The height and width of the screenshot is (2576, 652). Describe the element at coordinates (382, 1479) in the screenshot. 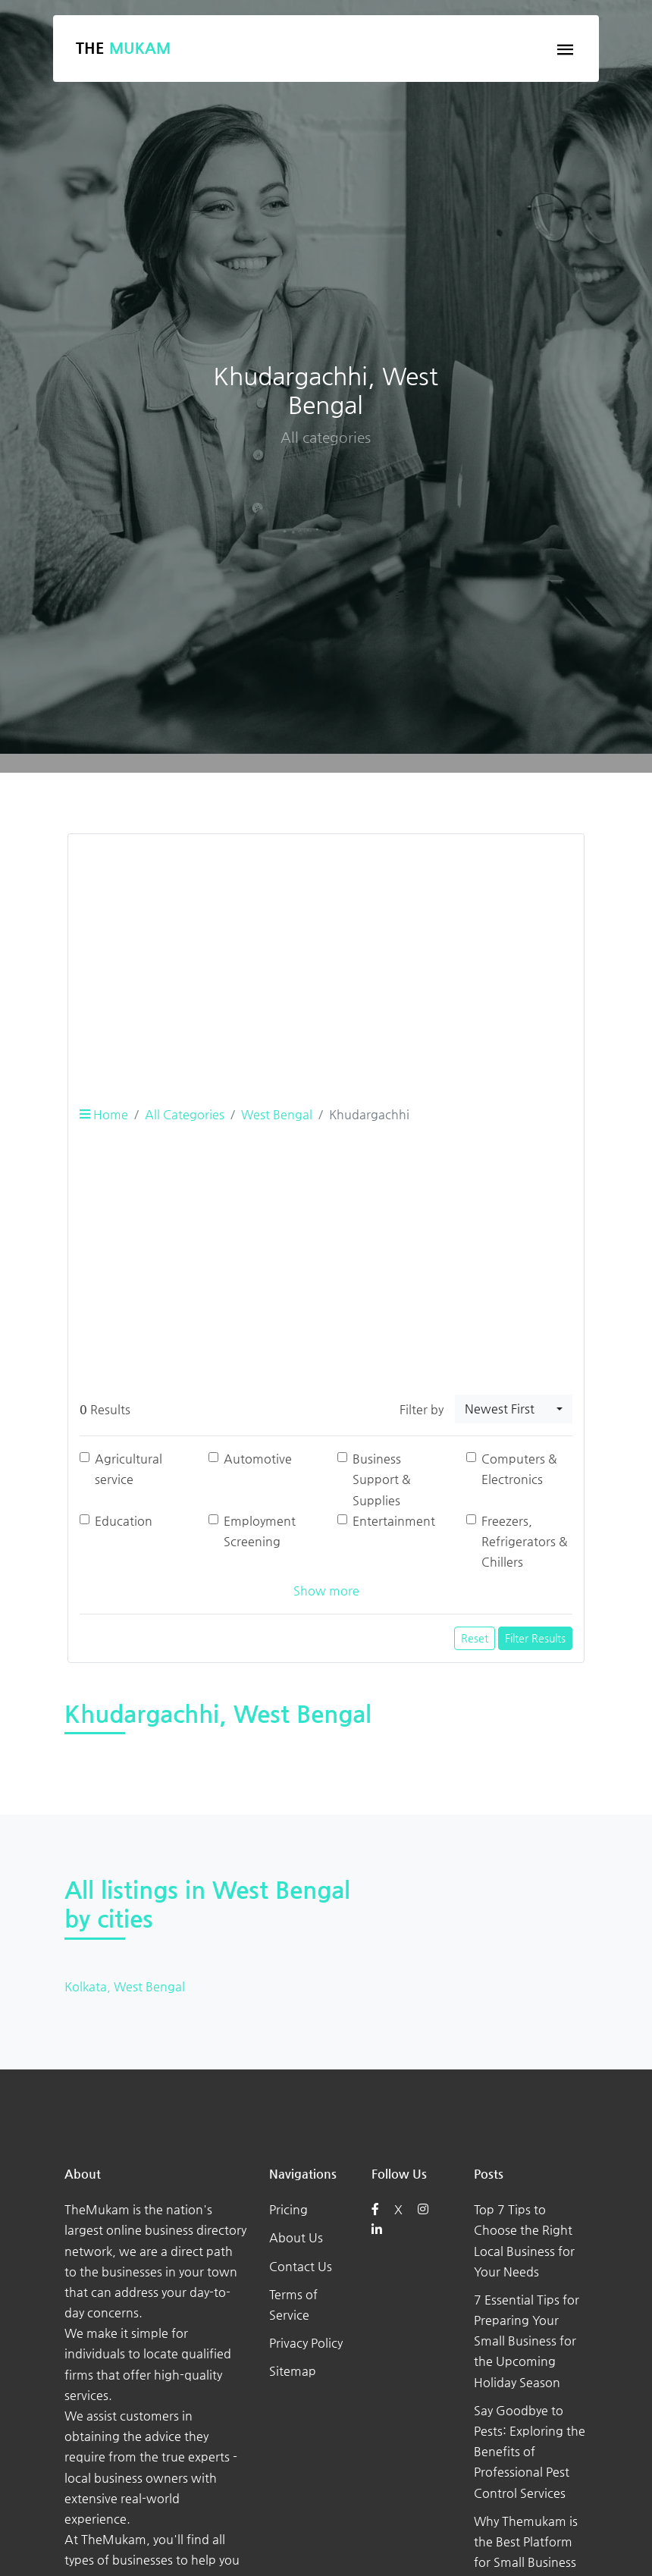

I see `Business Support & Supplies` at that location.